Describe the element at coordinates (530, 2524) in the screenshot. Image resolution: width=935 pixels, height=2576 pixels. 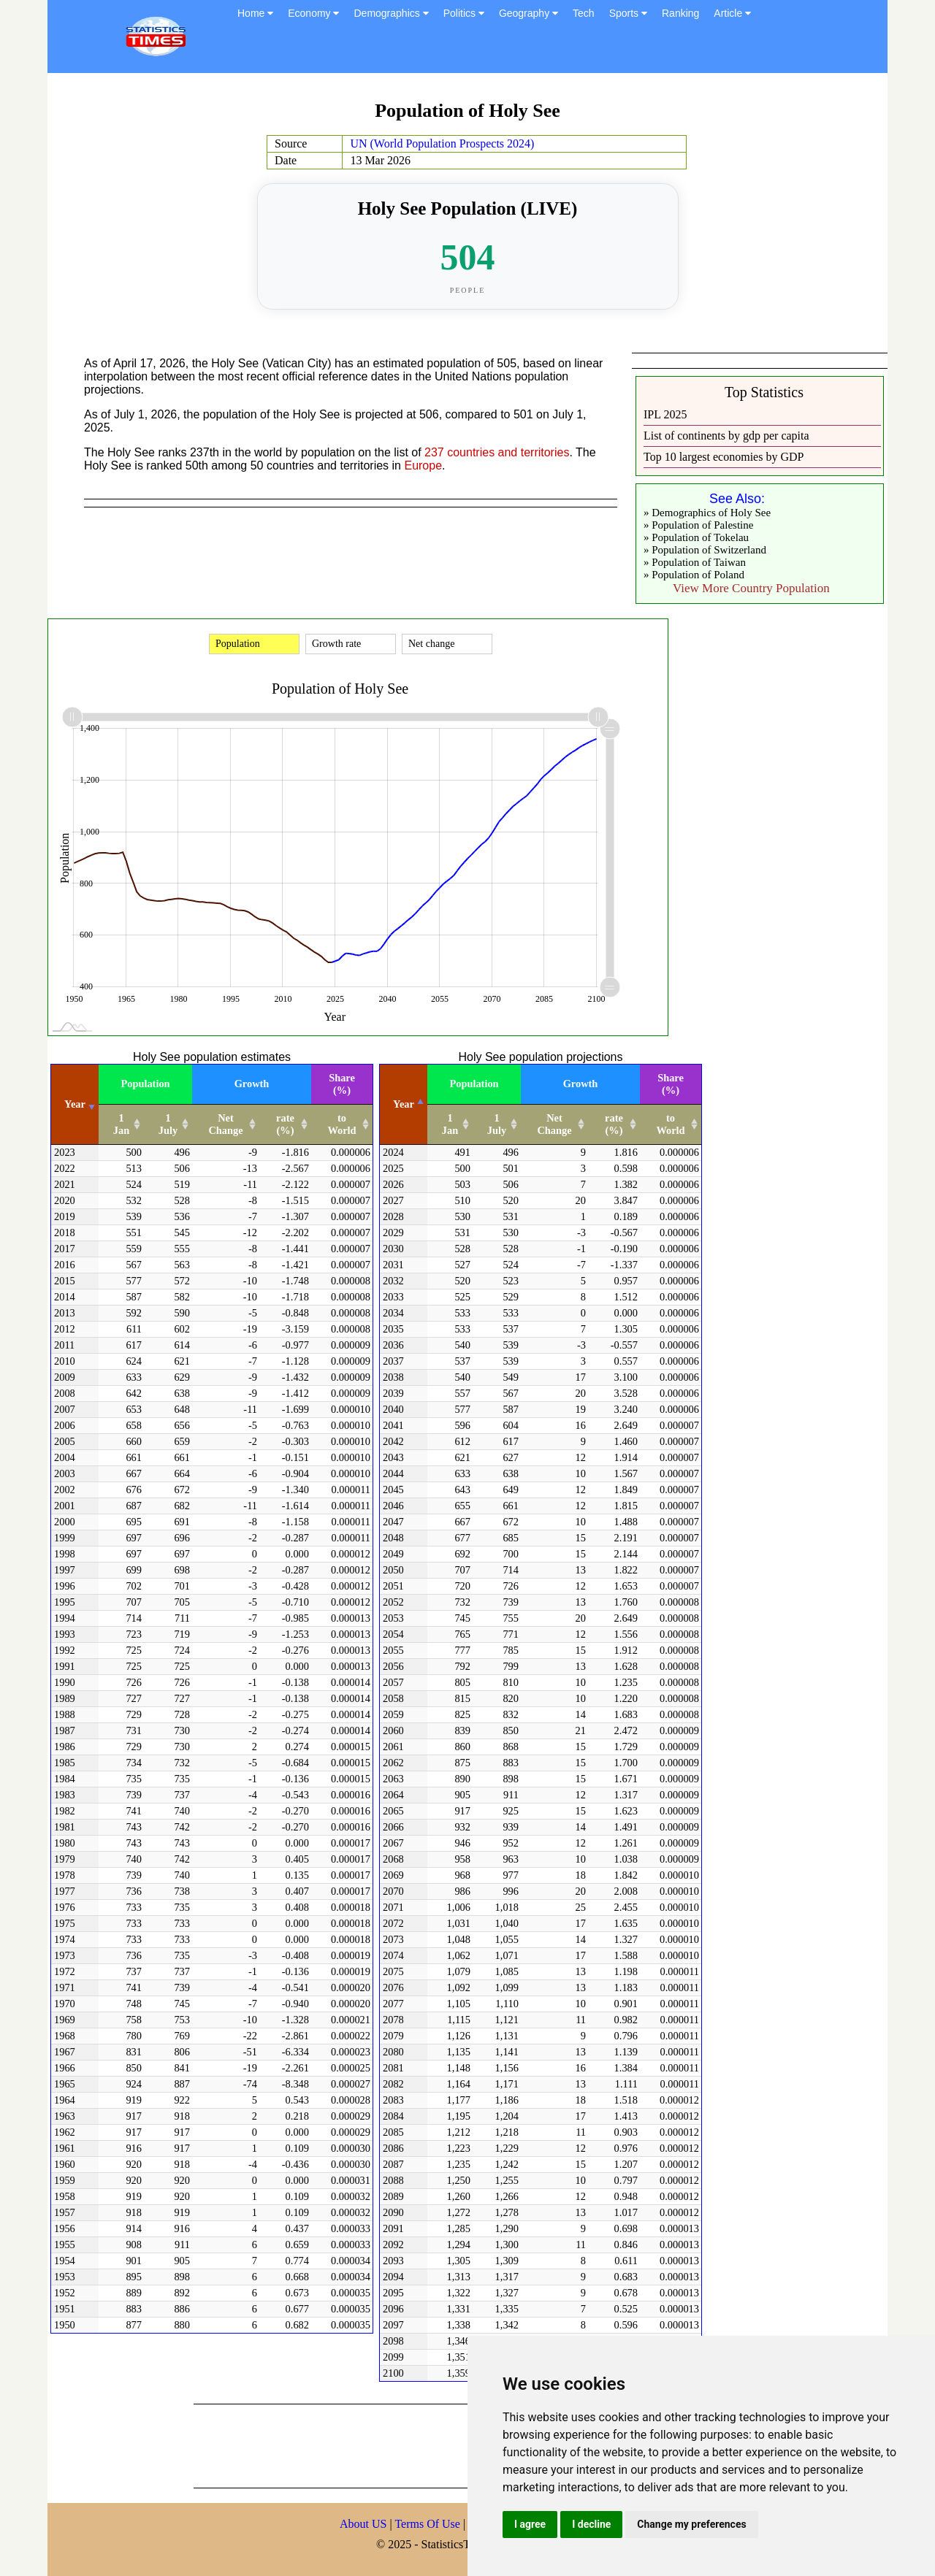
I see `I agree [button]` at that location.